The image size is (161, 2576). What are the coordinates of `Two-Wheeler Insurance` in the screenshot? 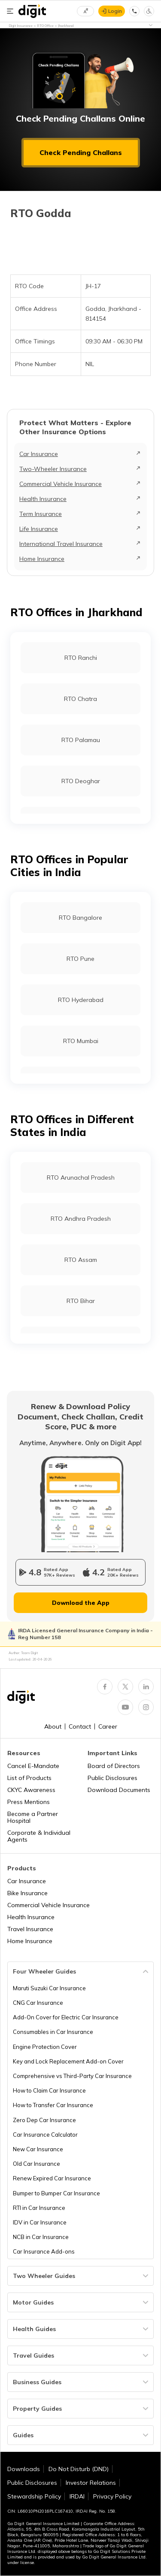 It's located at (53, 469).